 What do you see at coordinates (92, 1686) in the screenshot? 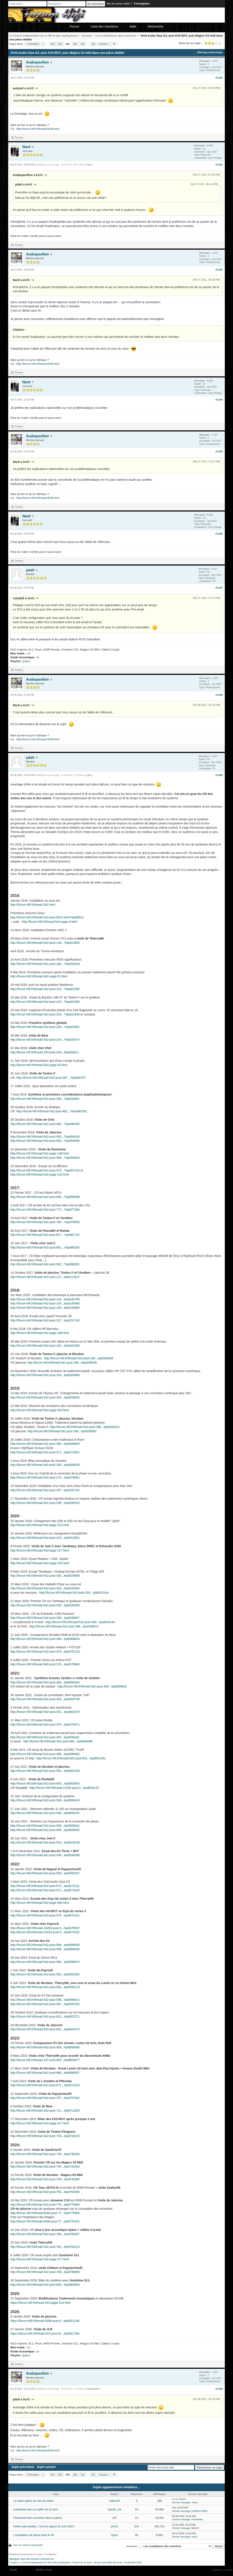
I see `http://forum-hifi.fr/thread-542-post-499...#pid499832` at bounding box center [92, 1686].